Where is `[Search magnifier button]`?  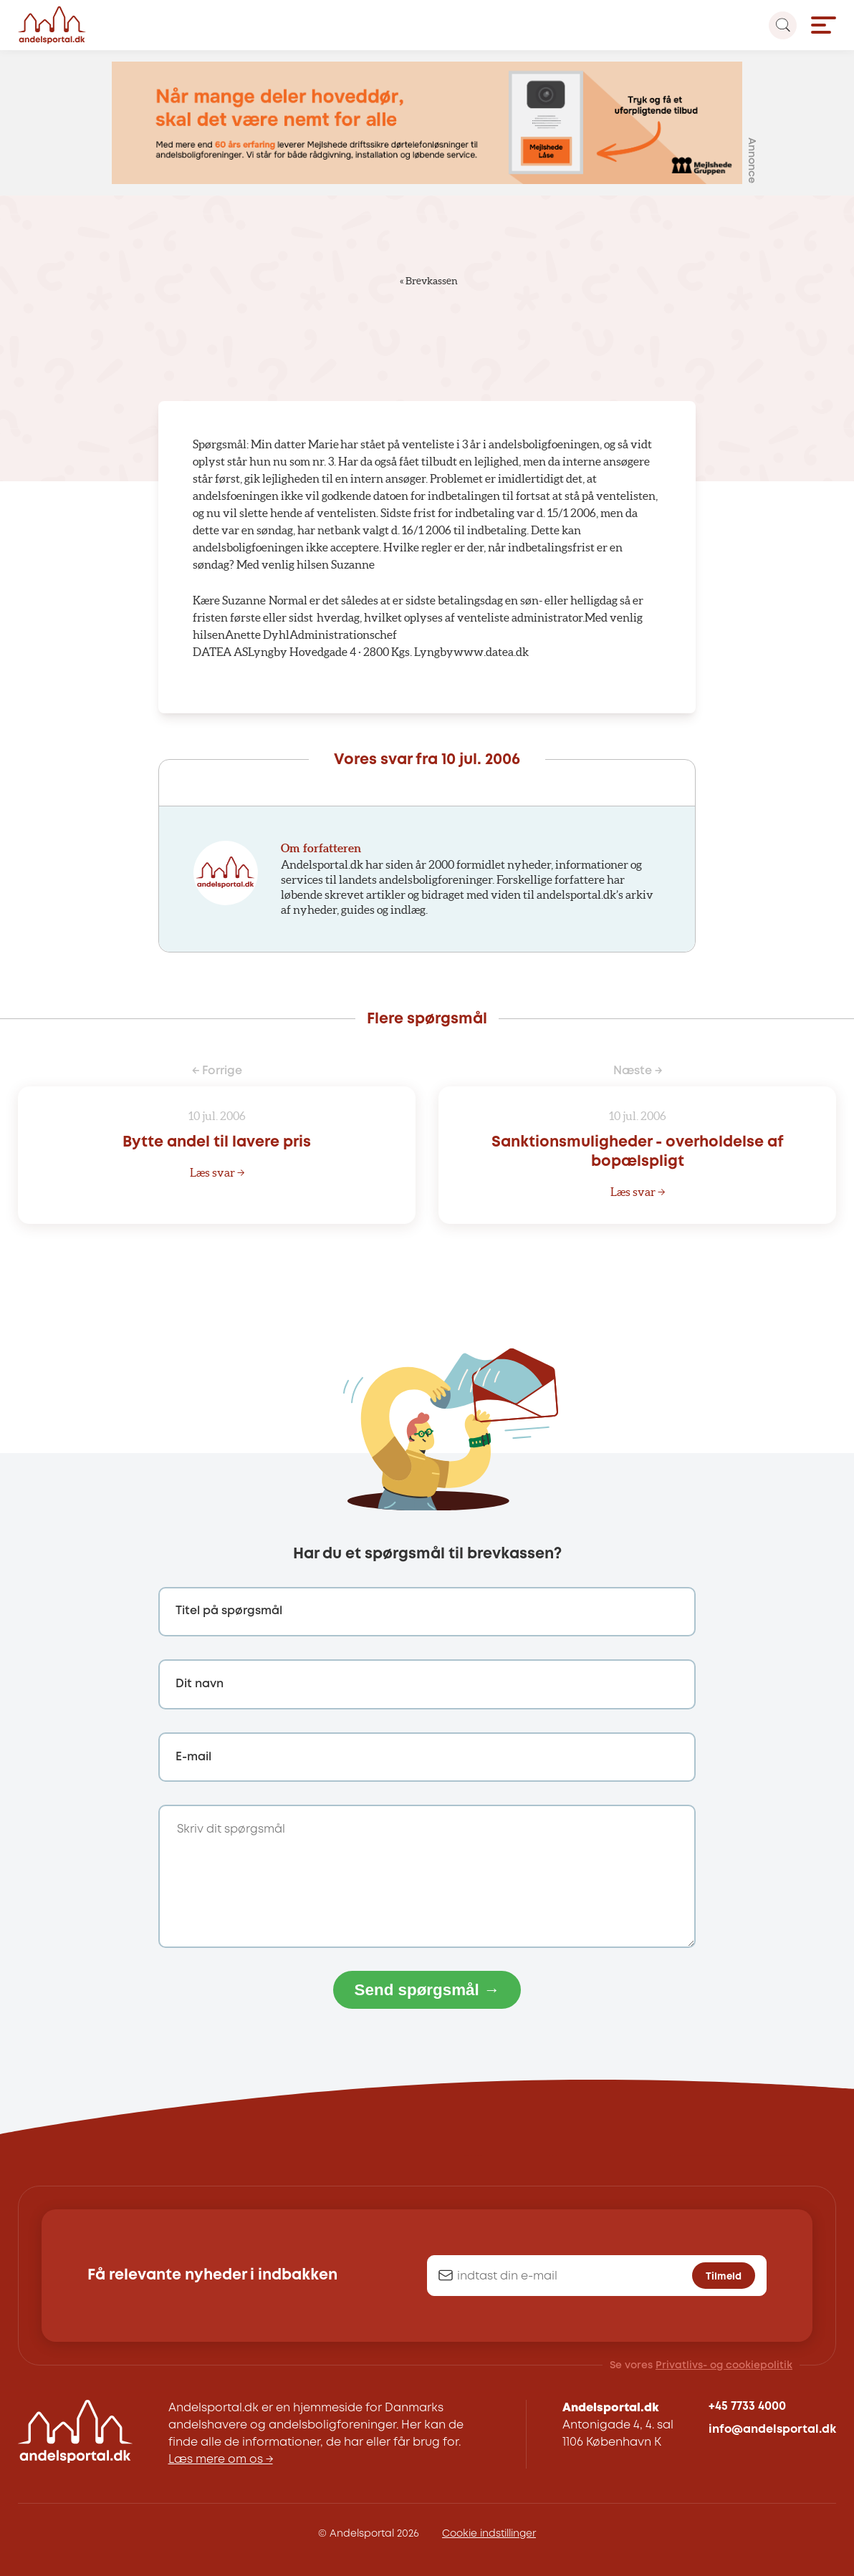
[Search magnifier button] is located at coordinates (783, 25).